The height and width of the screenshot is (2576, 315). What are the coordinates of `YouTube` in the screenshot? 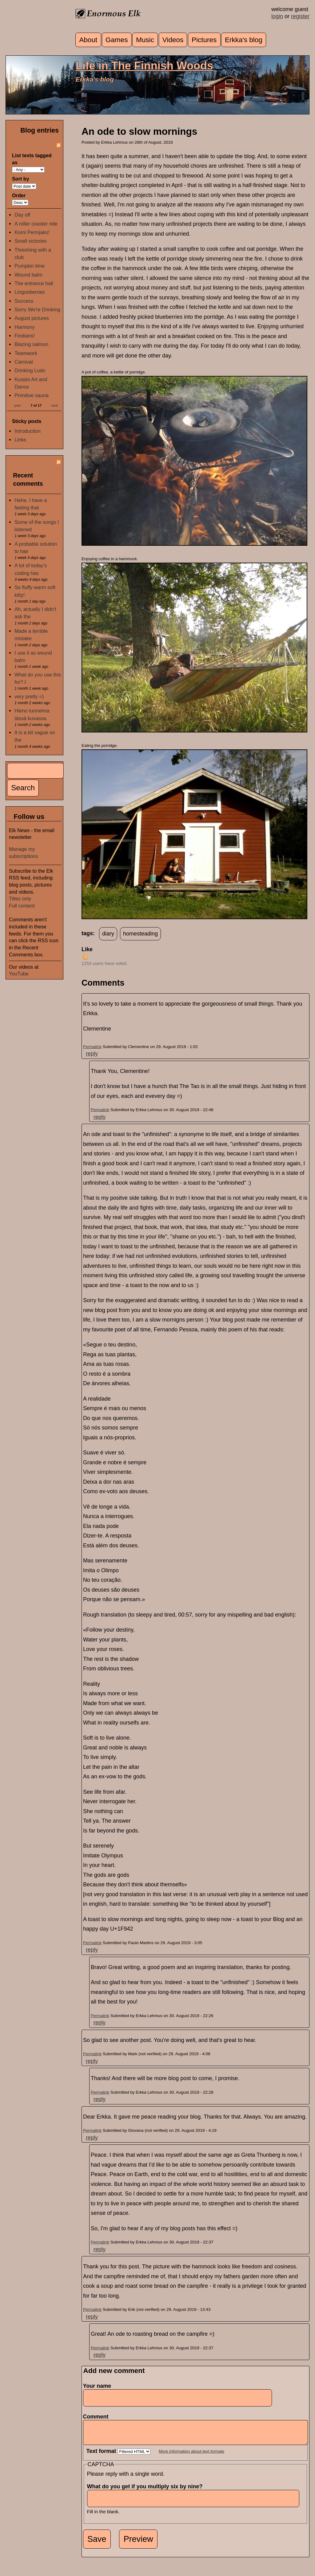 It's located at (19, 973).